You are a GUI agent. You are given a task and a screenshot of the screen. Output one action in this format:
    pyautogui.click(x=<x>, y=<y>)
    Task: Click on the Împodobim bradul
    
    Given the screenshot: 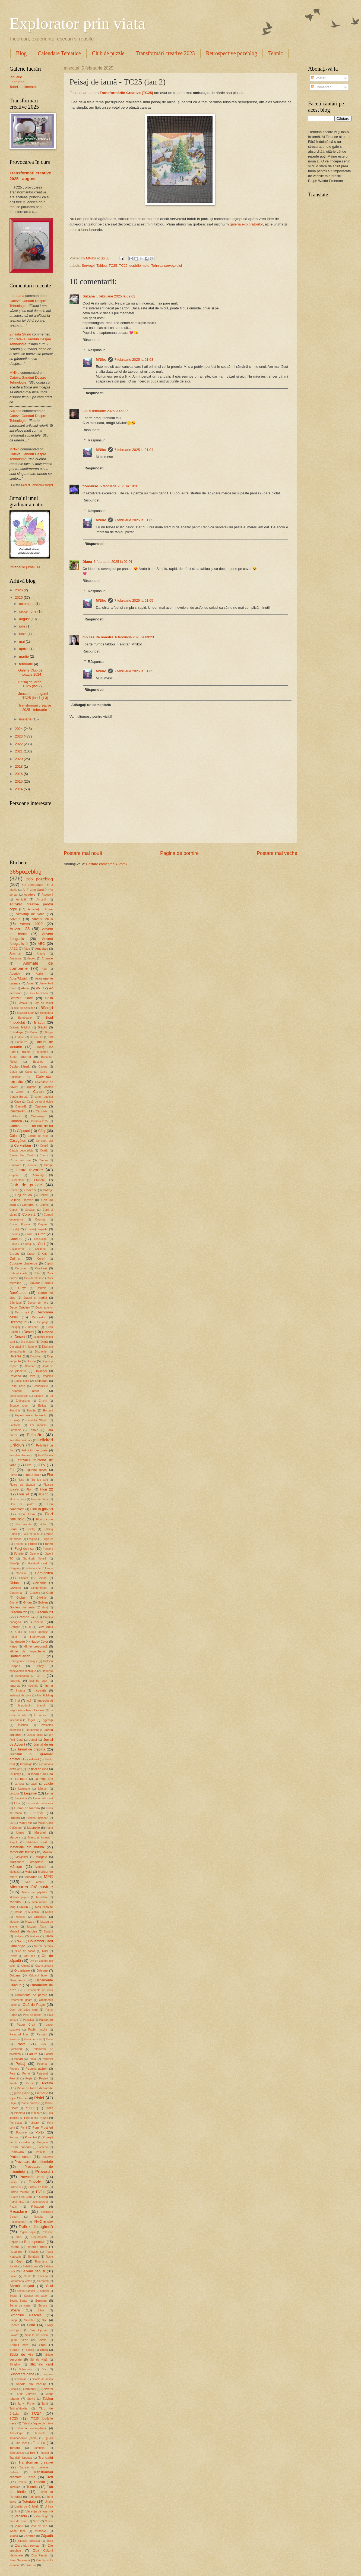 What is the action you would take?
    pyautogui.click(x=31, y=1705)
    